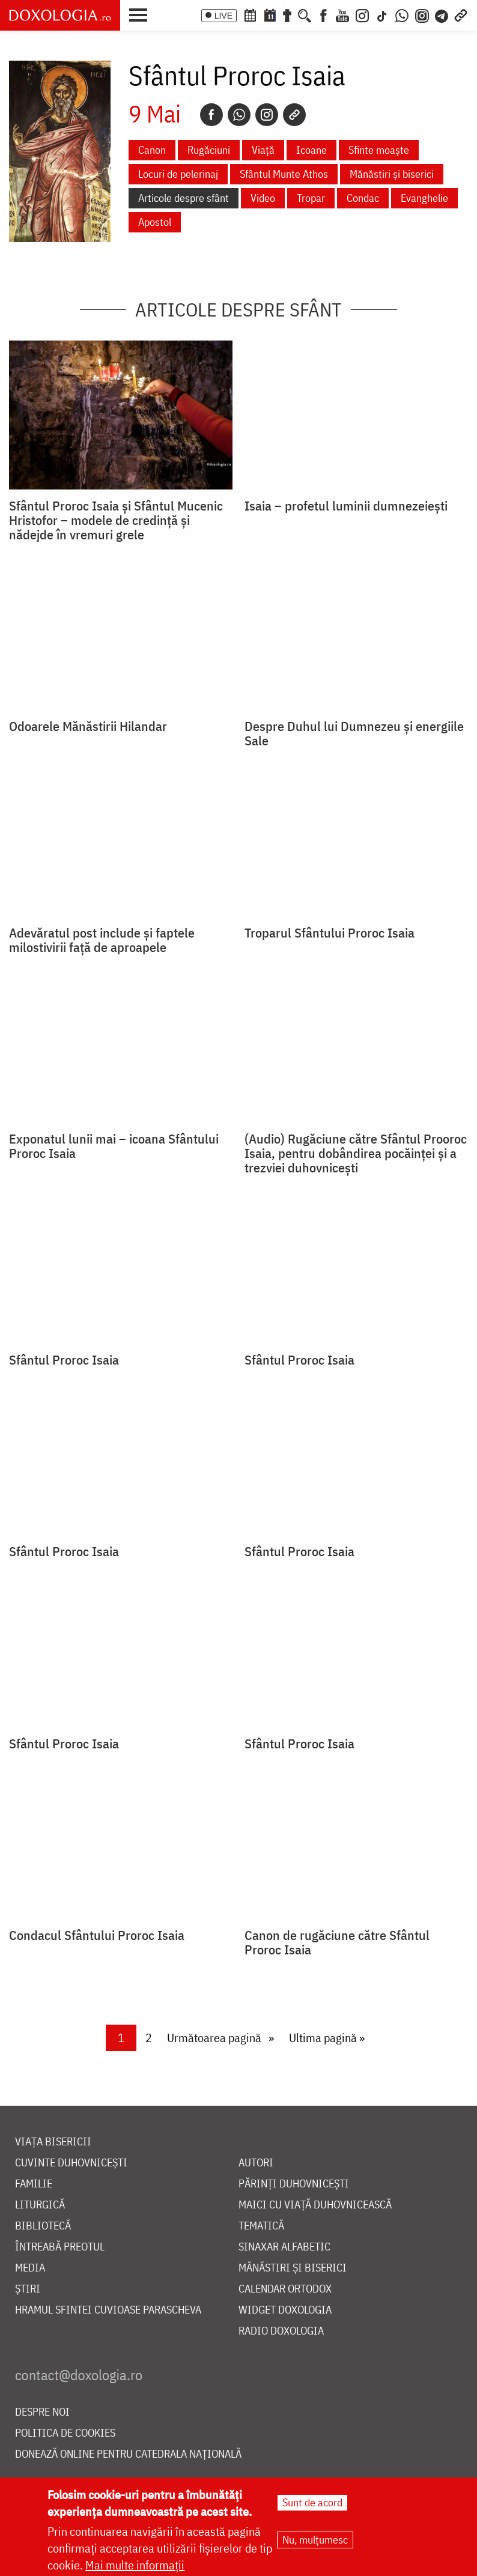  Describe the element at coordinates (354, 733) in the screenshot. I see `Despre Duhul lui Dumnezeu și energiile Sale` at that location.